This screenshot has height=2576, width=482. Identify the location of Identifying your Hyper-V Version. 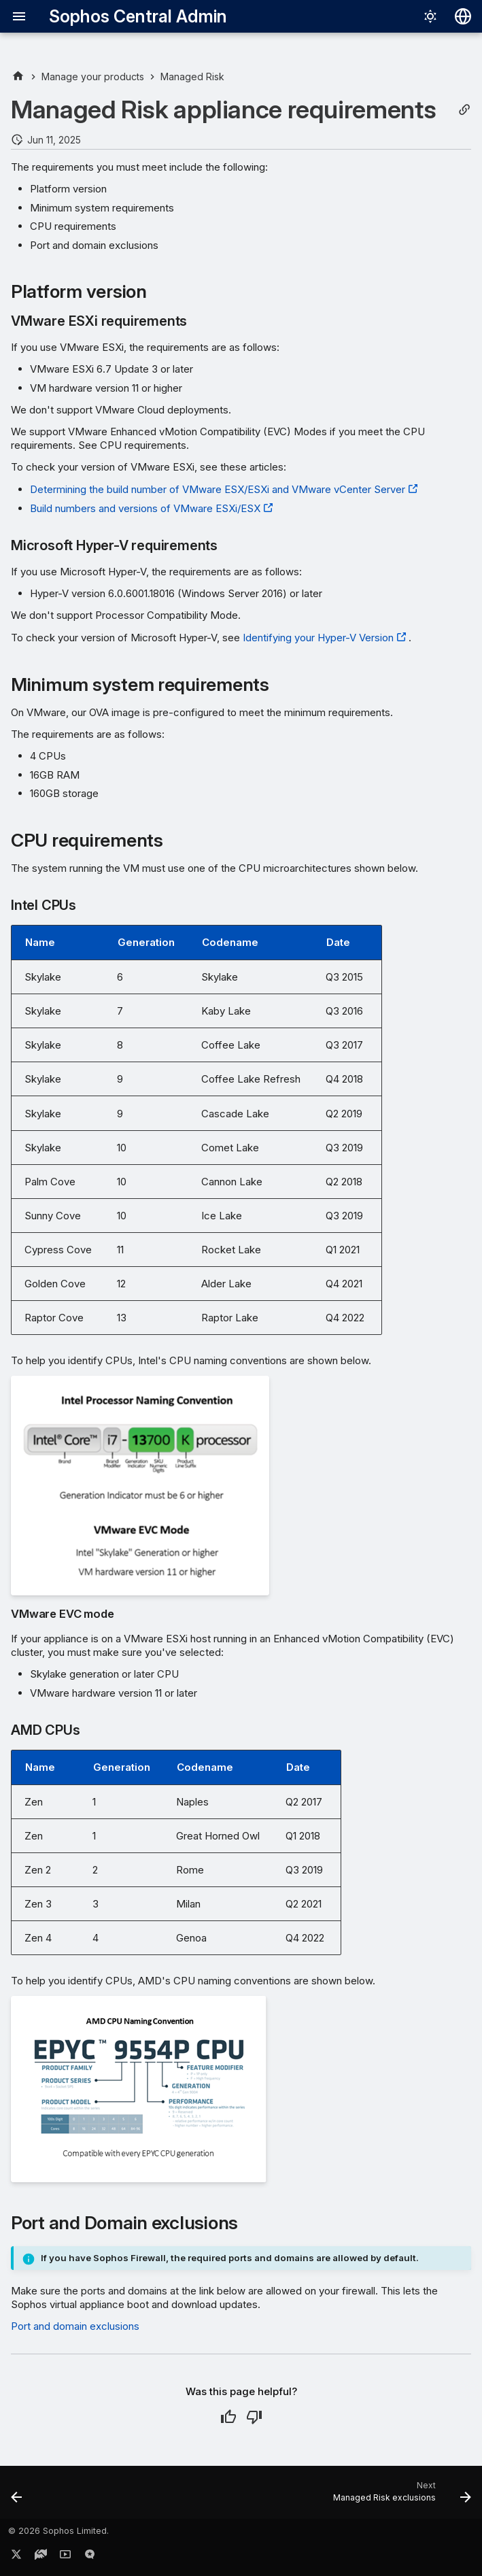
(318, 637).